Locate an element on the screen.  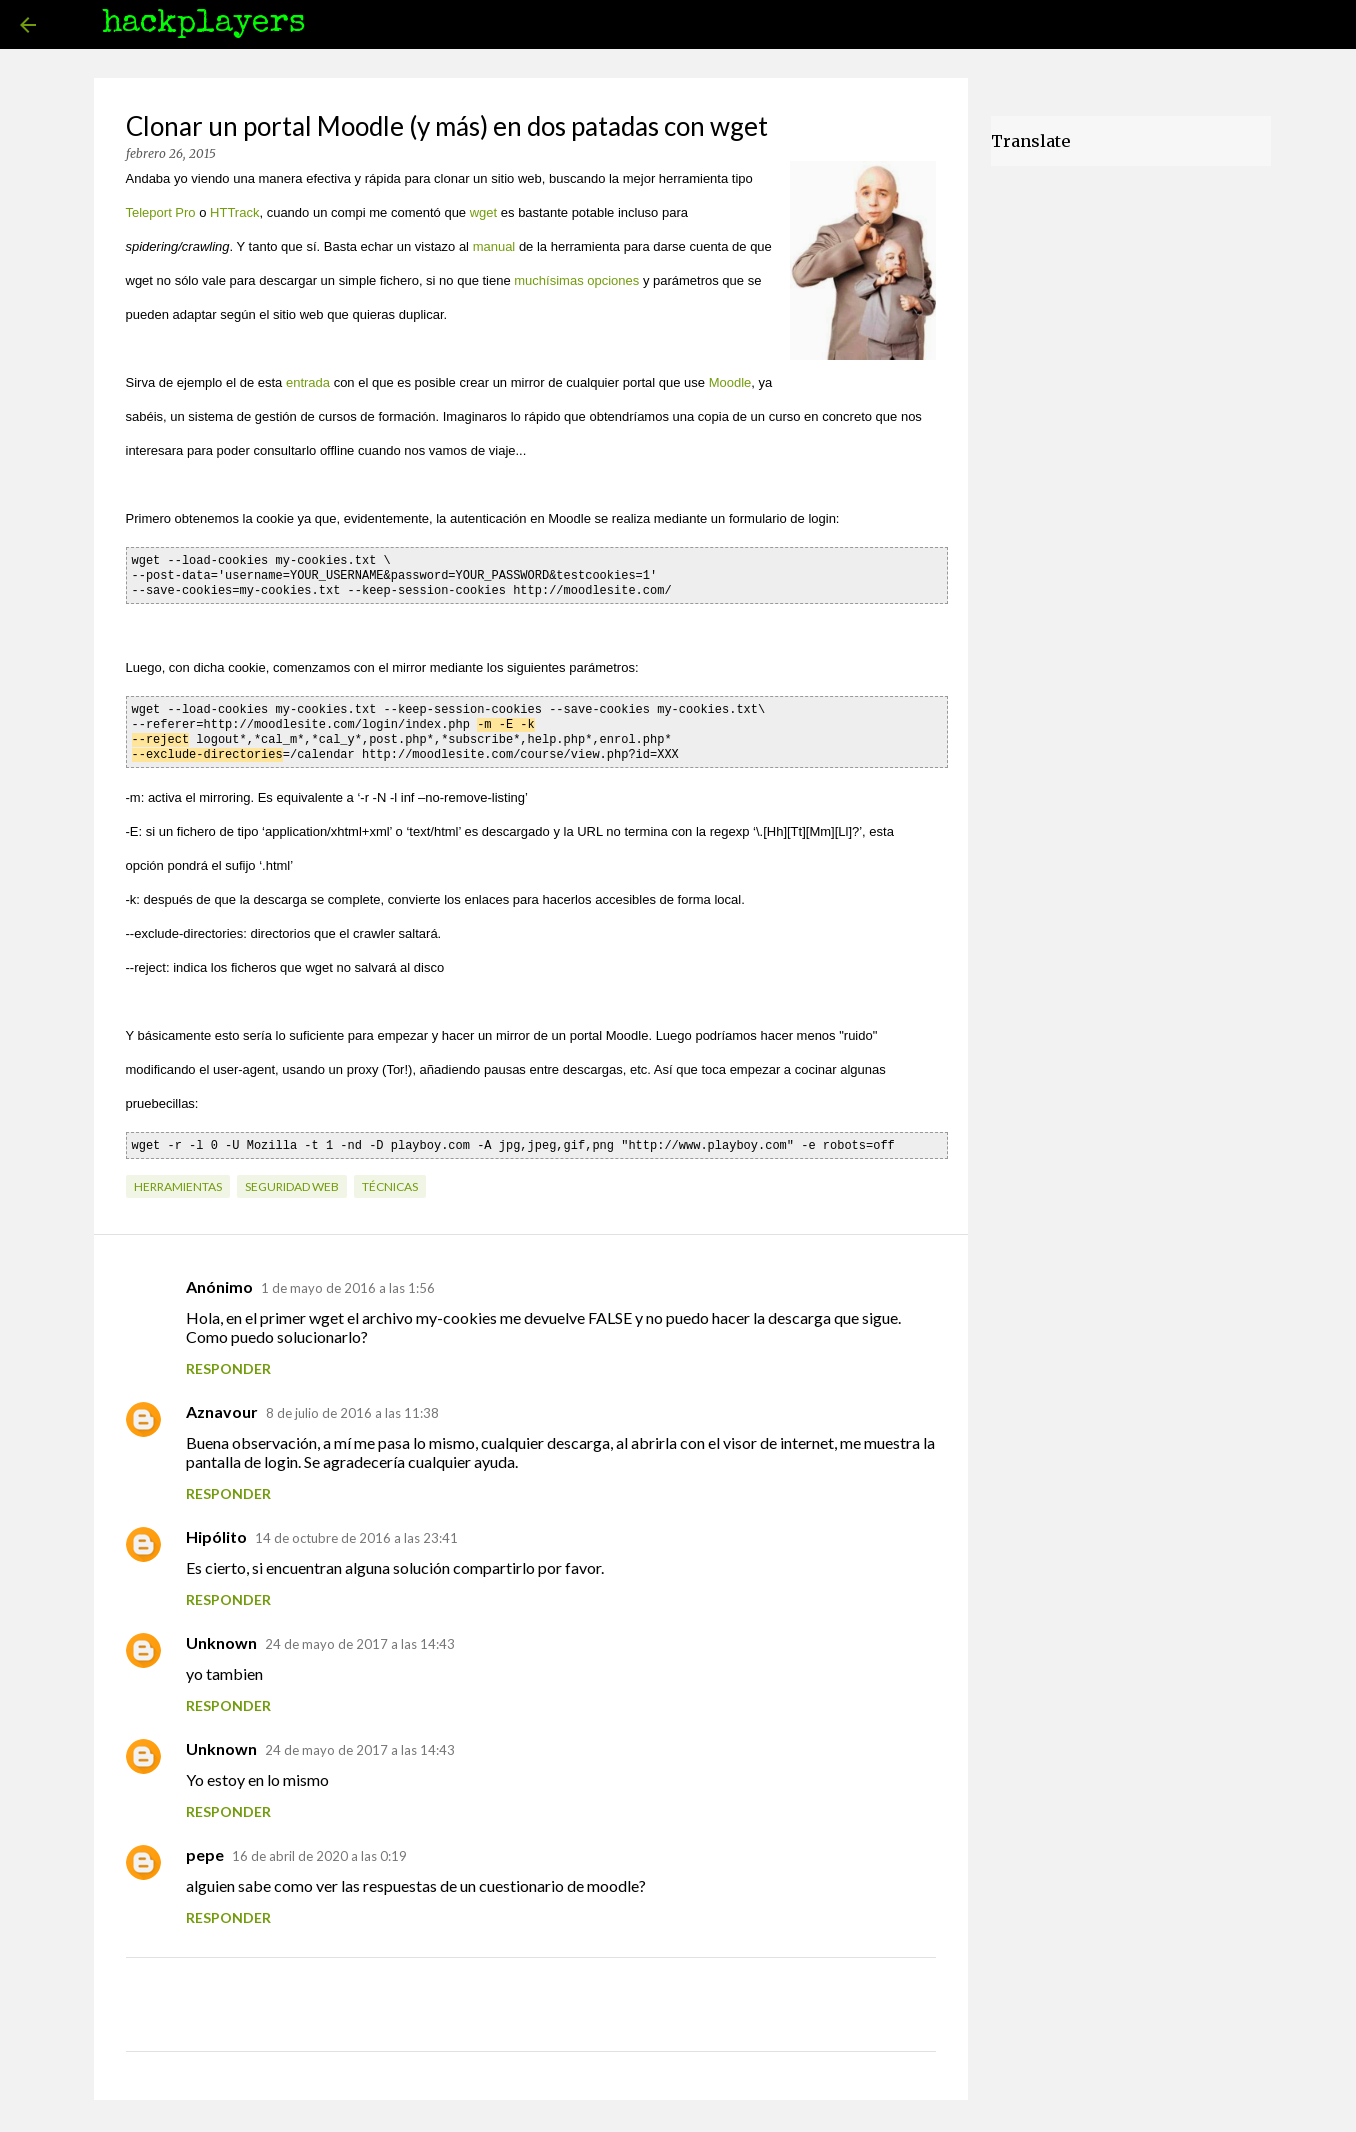
pepe is located at coordinates (205, 1846).